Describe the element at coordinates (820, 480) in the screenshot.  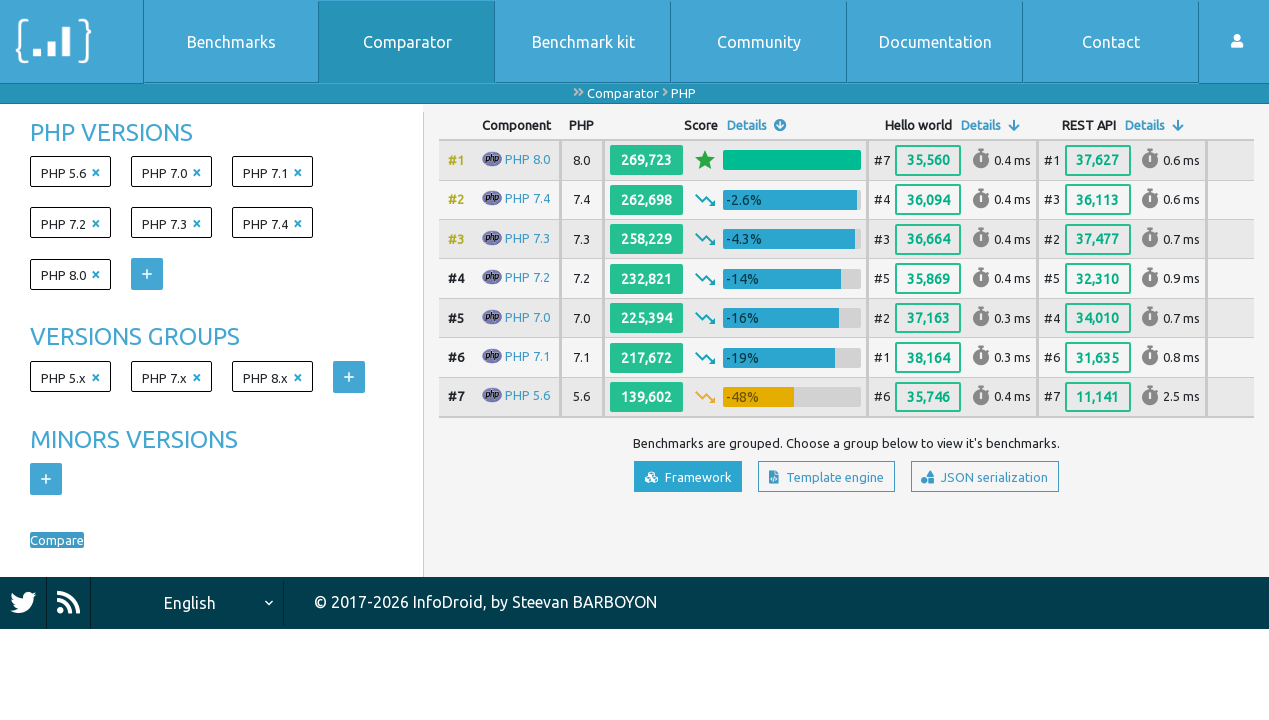
I see `Template engine` at that location.